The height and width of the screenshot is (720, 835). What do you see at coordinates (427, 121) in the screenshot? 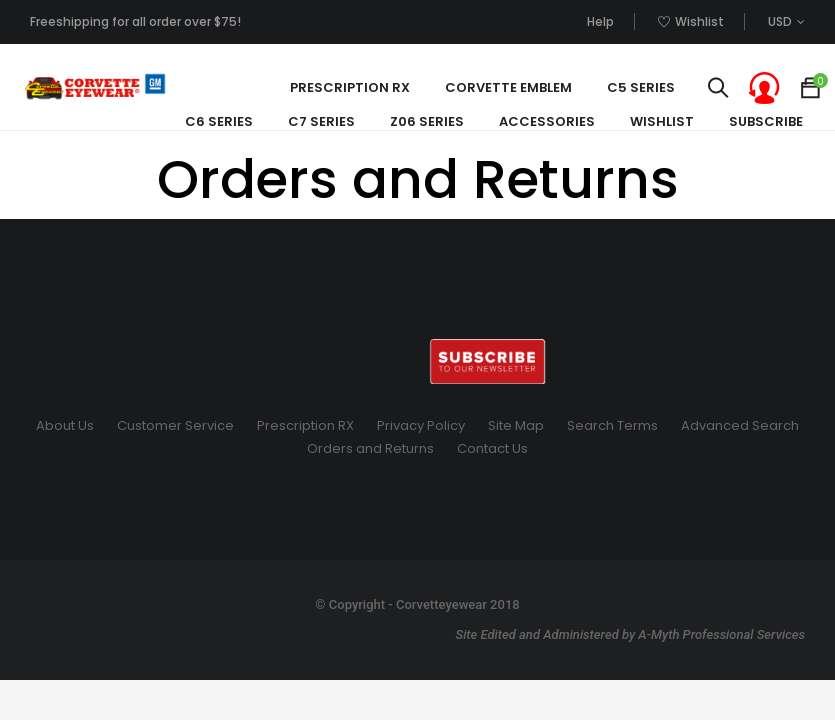
I see `Z06 Series` at bounding box center [427, 121].